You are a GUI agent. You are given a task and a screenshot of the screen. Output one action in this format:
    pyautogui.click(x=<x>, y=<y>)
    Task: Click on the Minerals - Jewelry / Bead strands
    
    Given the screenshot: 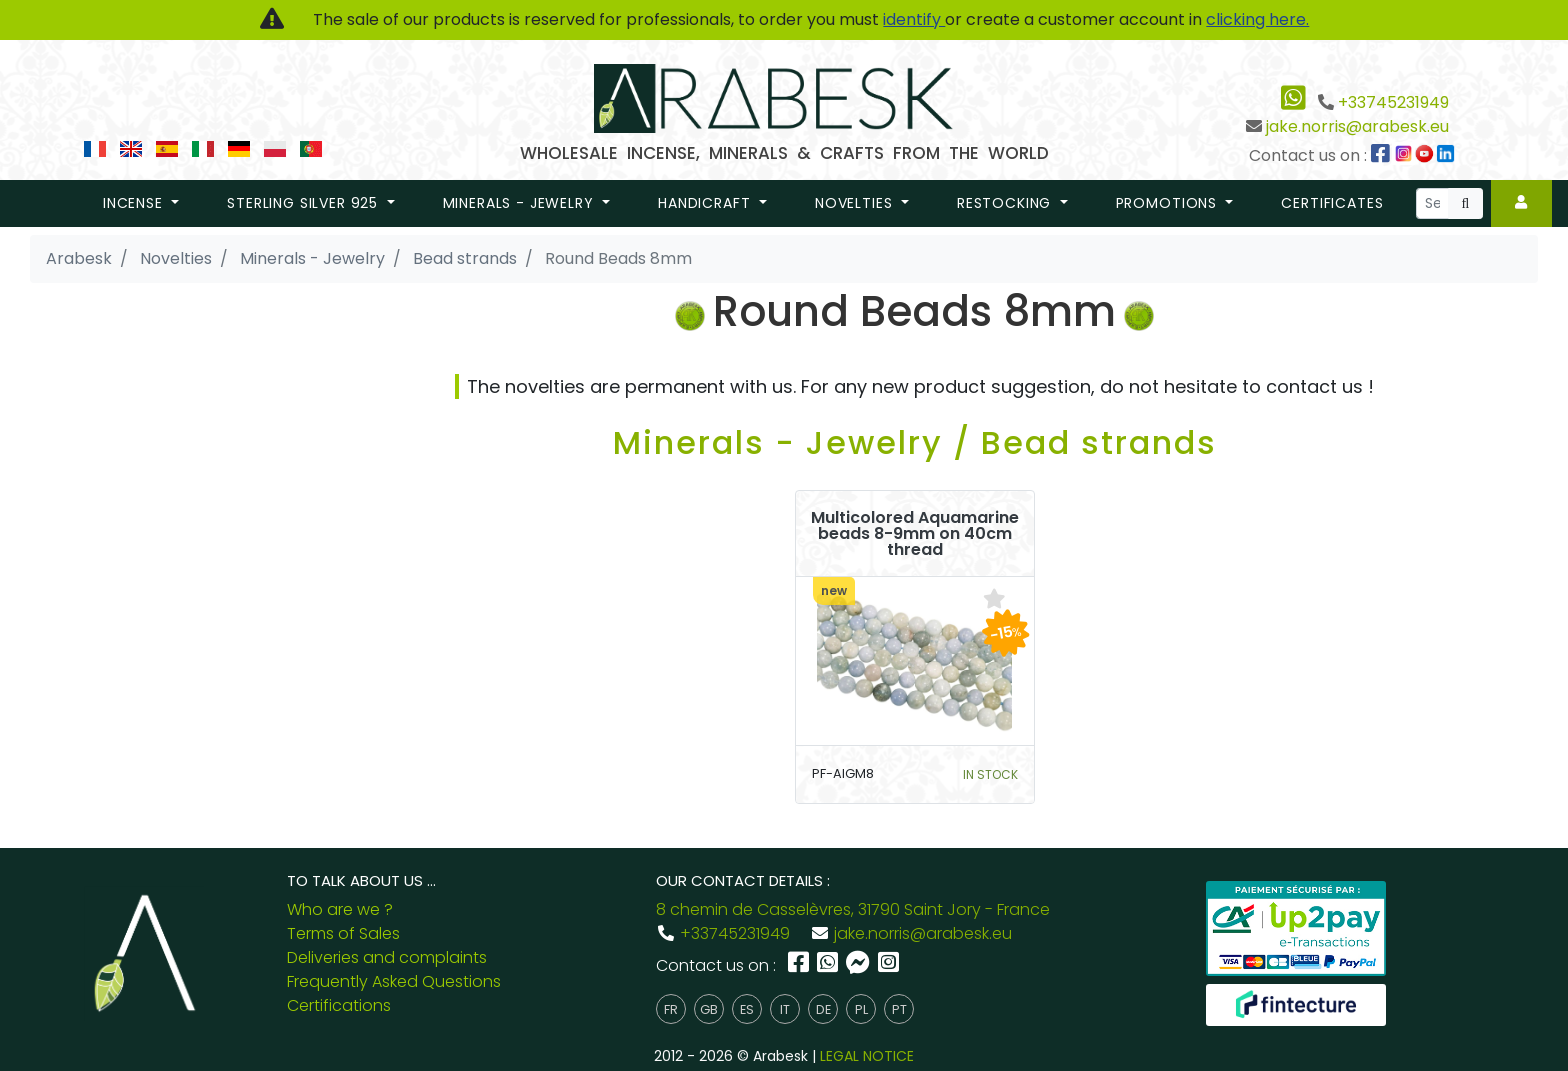 What is the action you would take?
    pyautogui.click(x=915, y=442)
    